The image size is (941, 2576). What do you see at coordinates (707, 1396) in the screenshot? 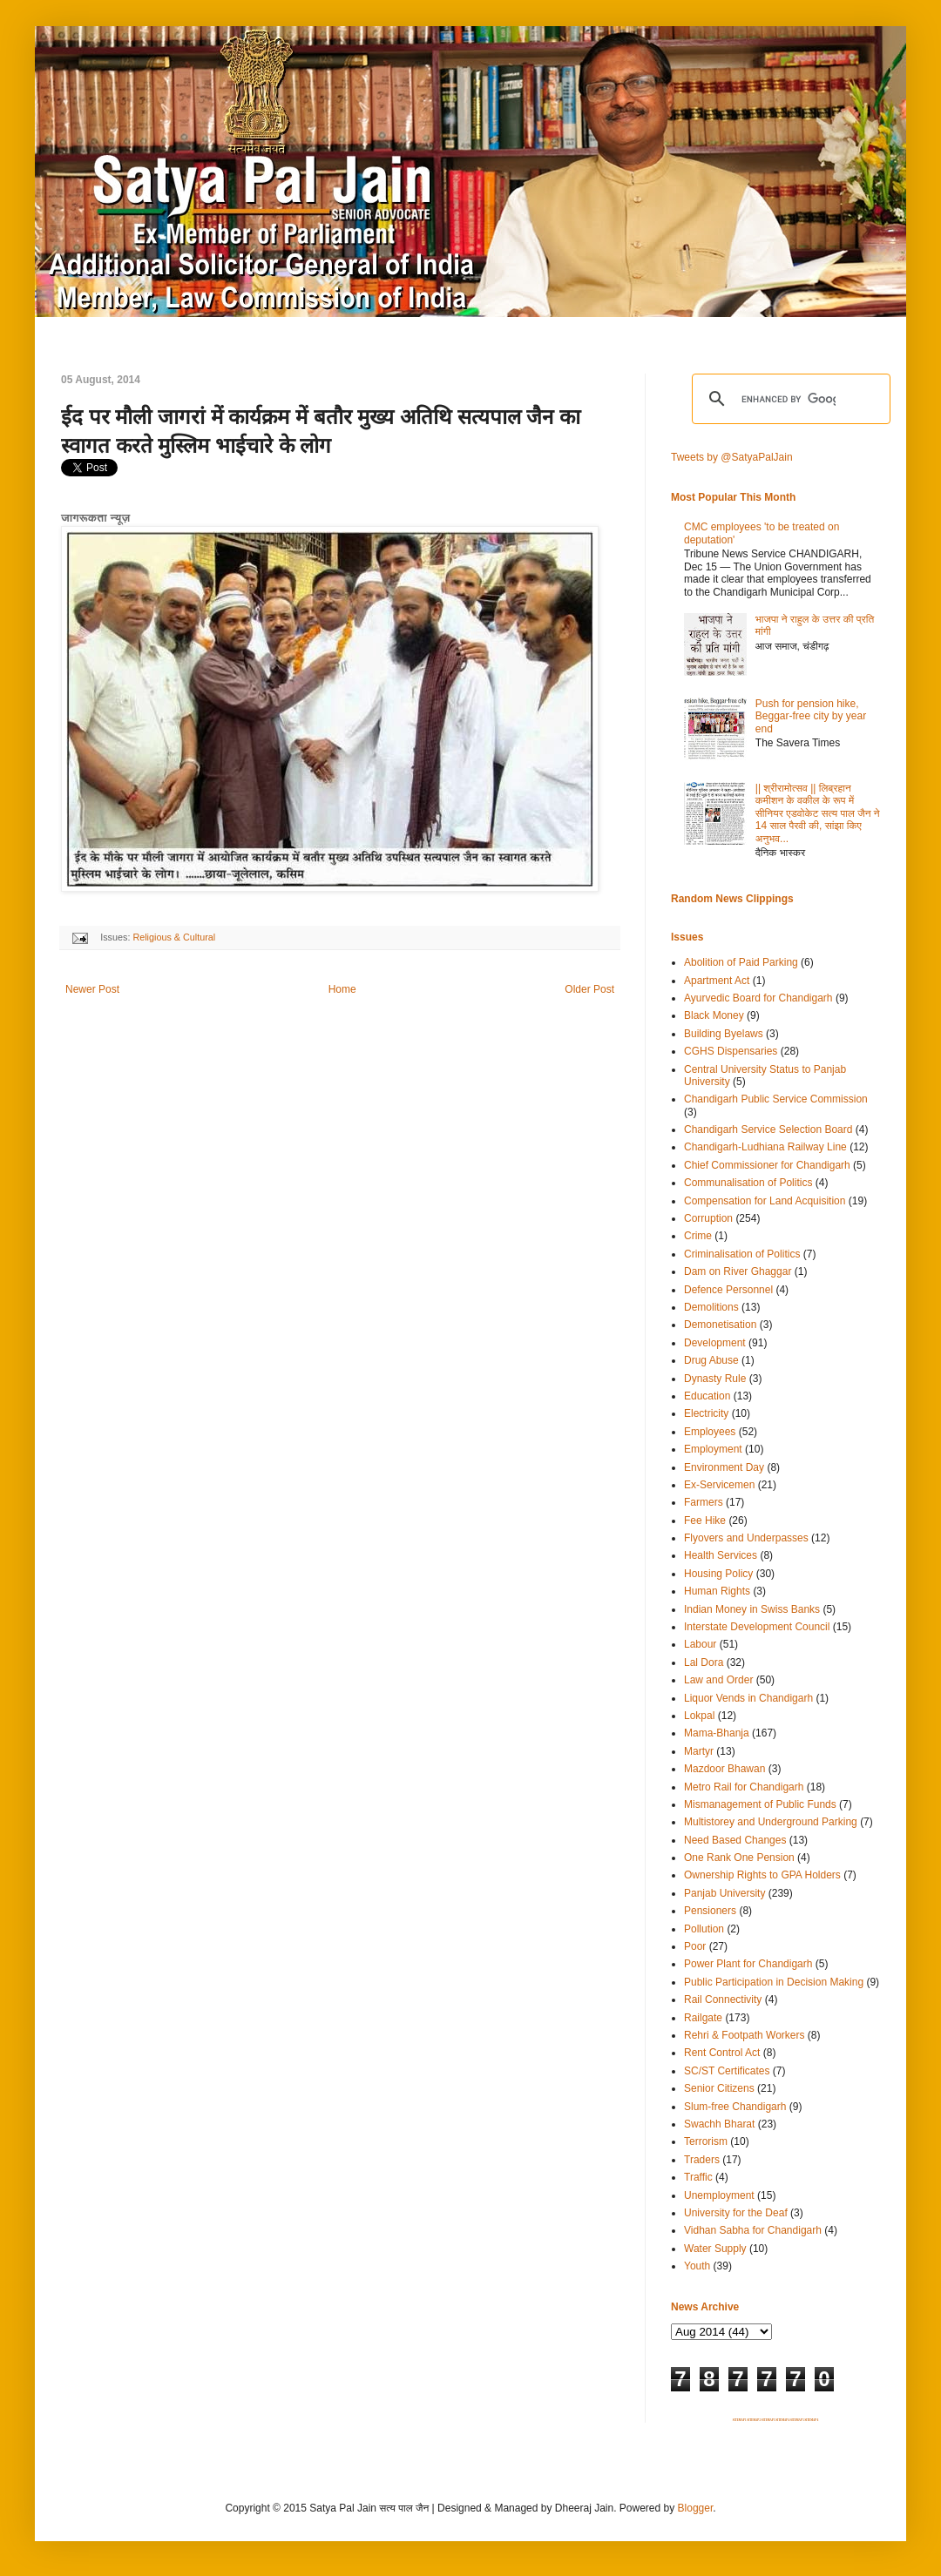
I see `Education` at bounding box center [707, 1396].